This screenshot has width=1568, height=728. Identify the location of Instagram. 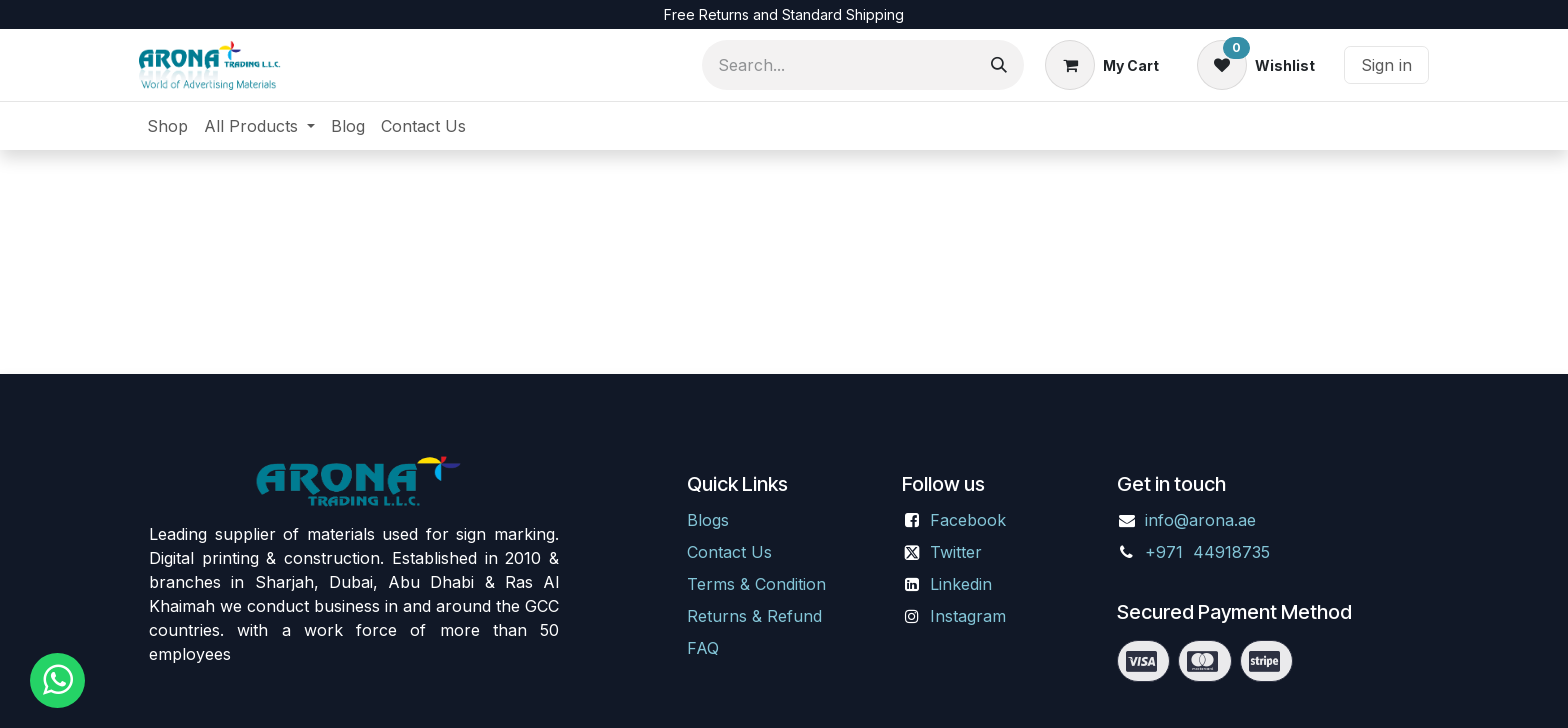
(968, 616).